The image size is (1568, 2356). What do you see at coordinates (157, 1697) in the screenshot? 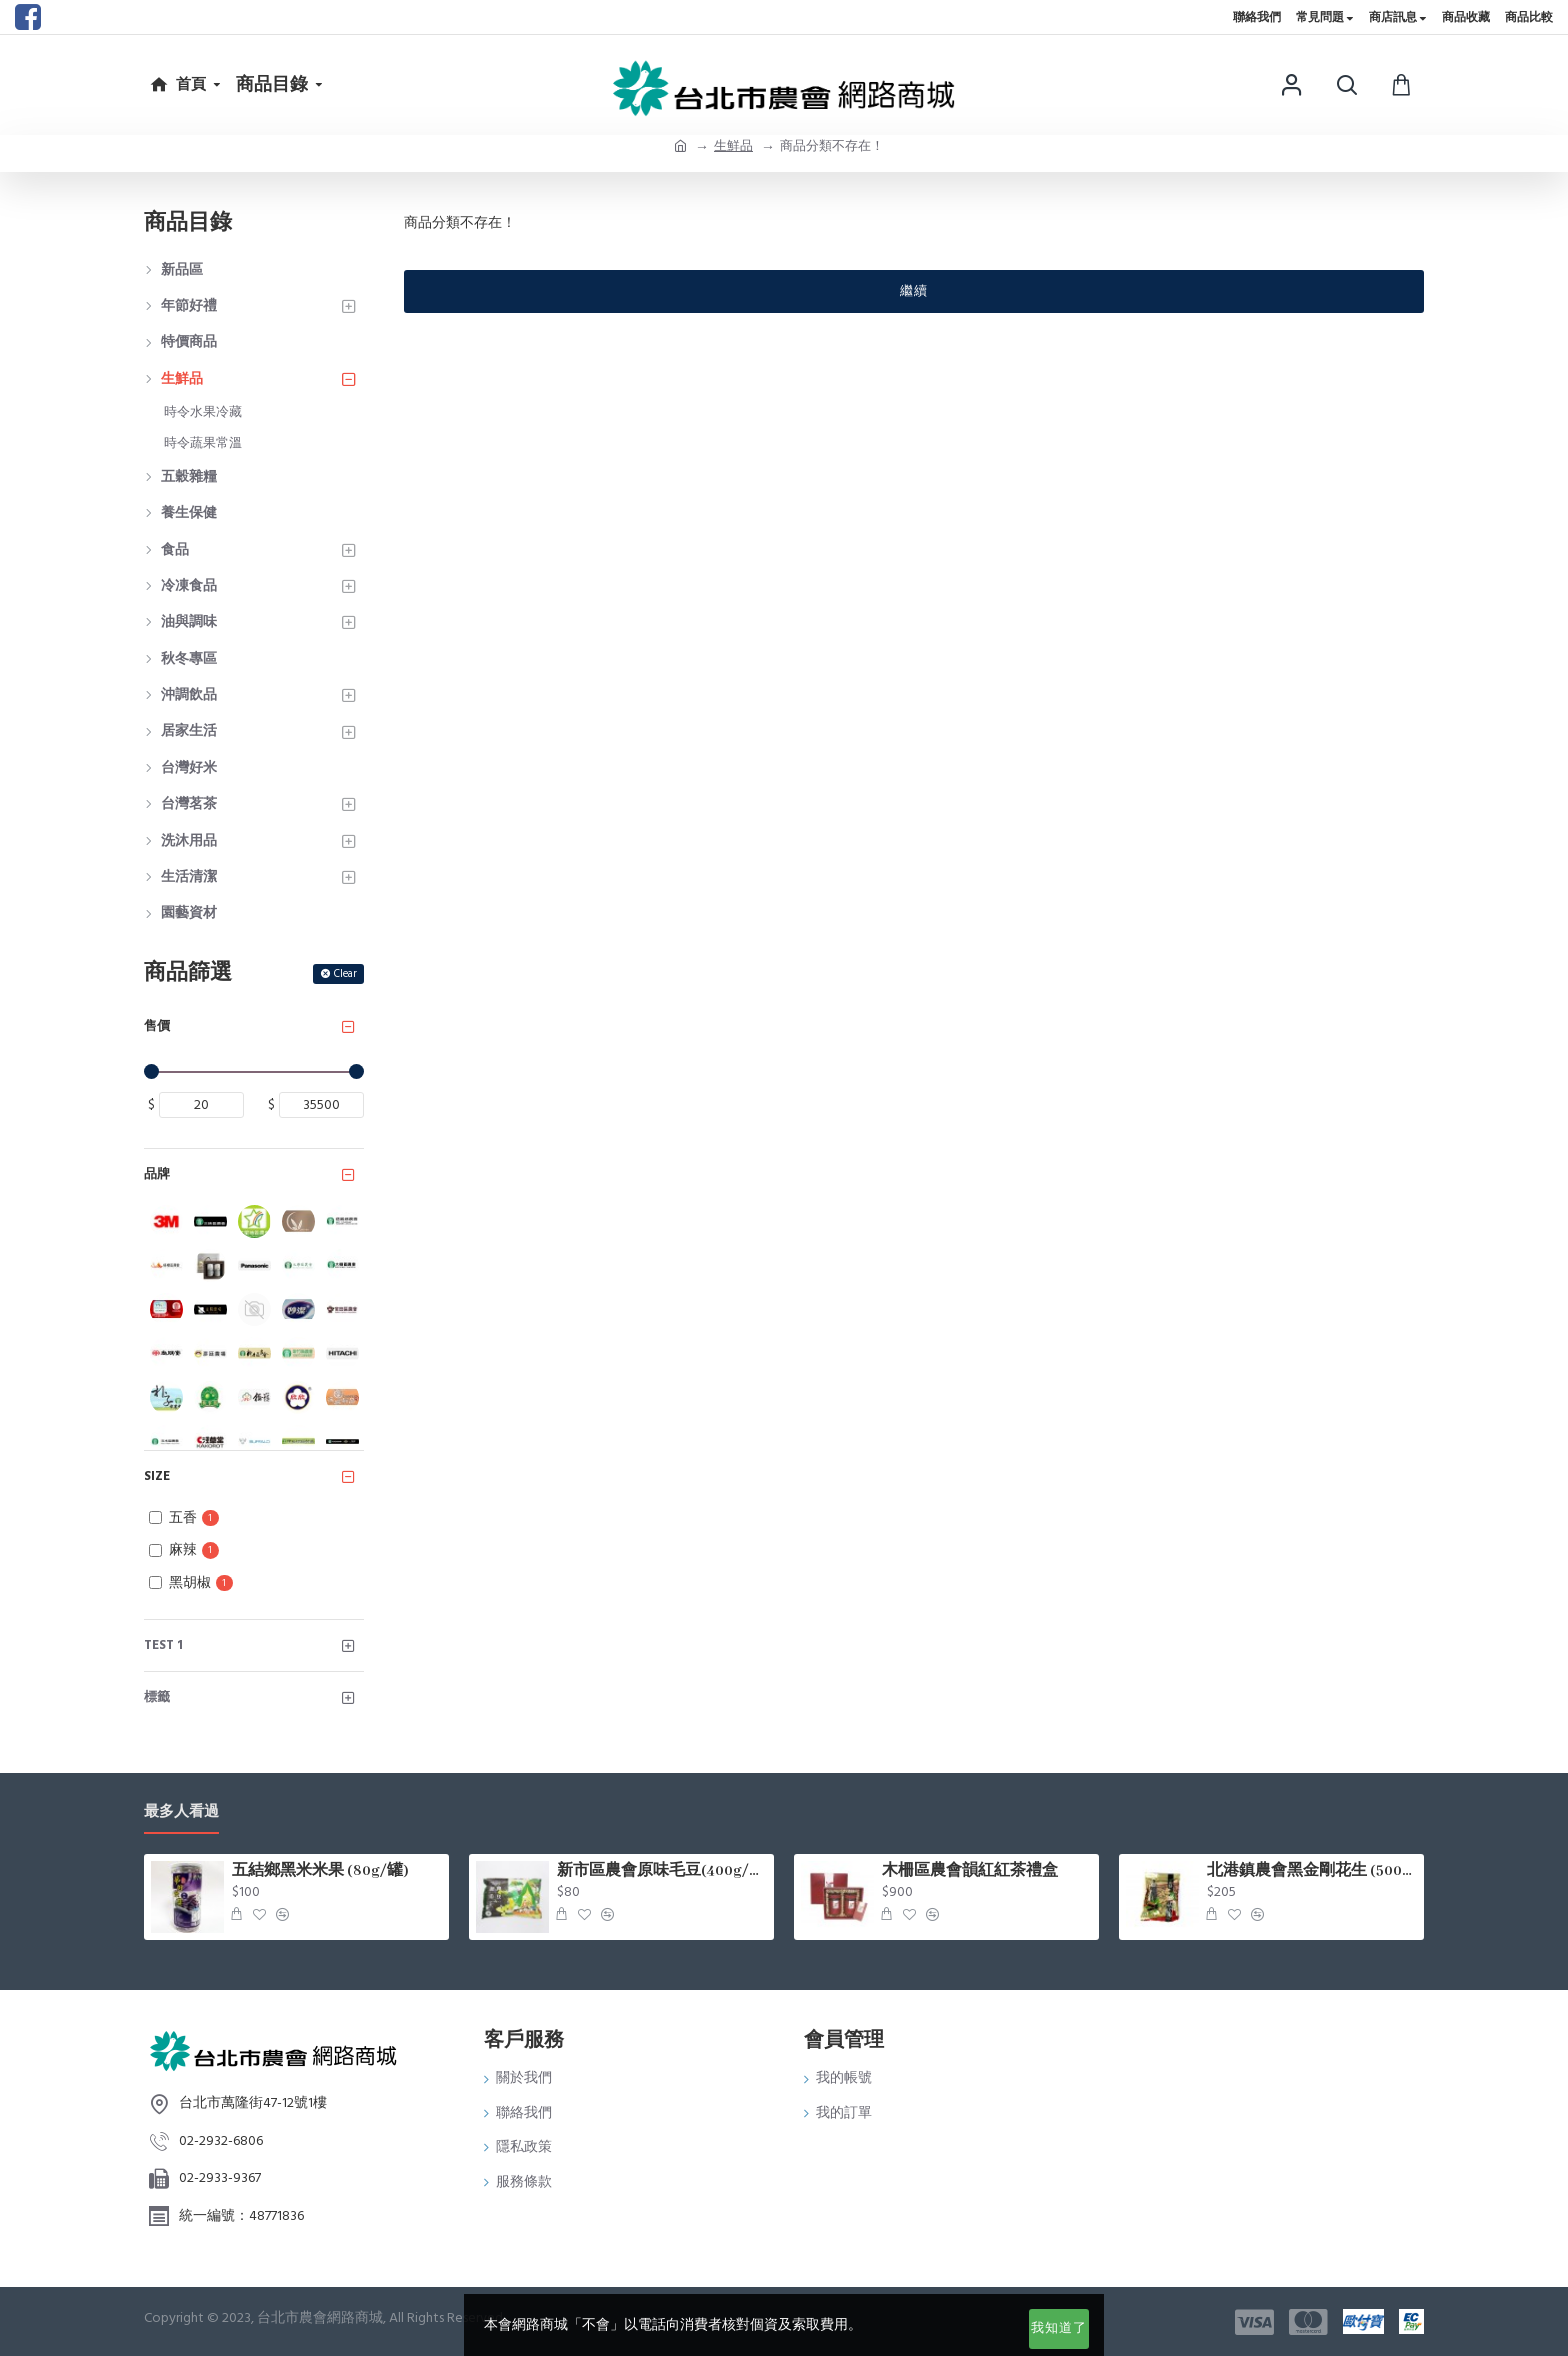
I see `標籤` at bounding box center [157, 1697].